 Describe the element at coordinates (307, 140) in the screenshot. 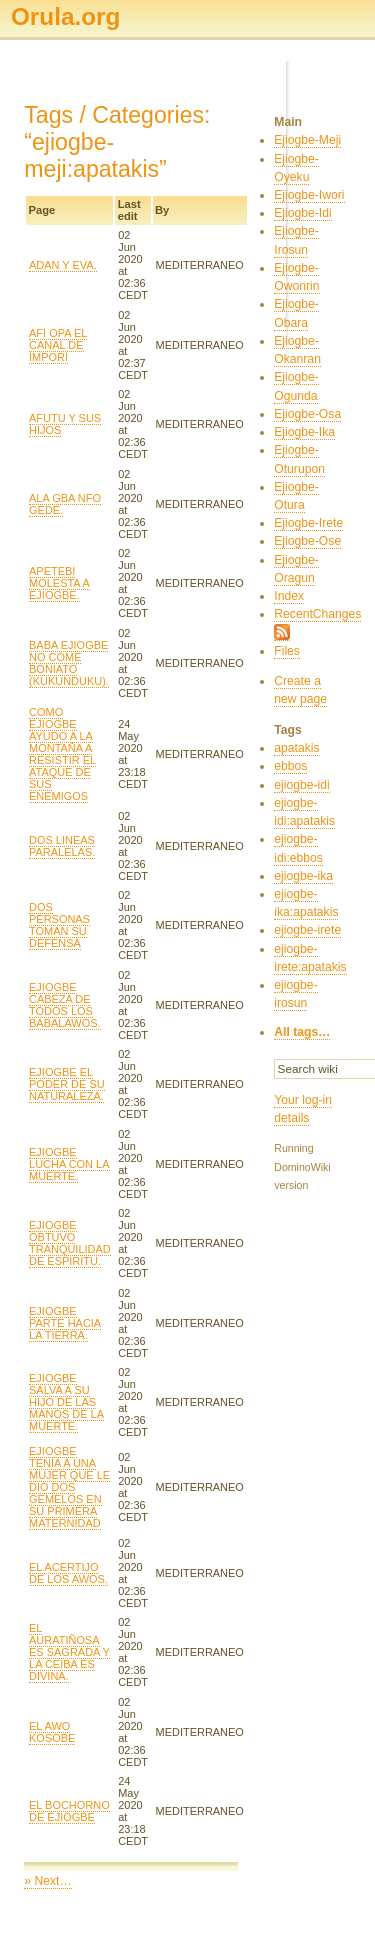

I see `Ejiogbe-Meji` at that location.